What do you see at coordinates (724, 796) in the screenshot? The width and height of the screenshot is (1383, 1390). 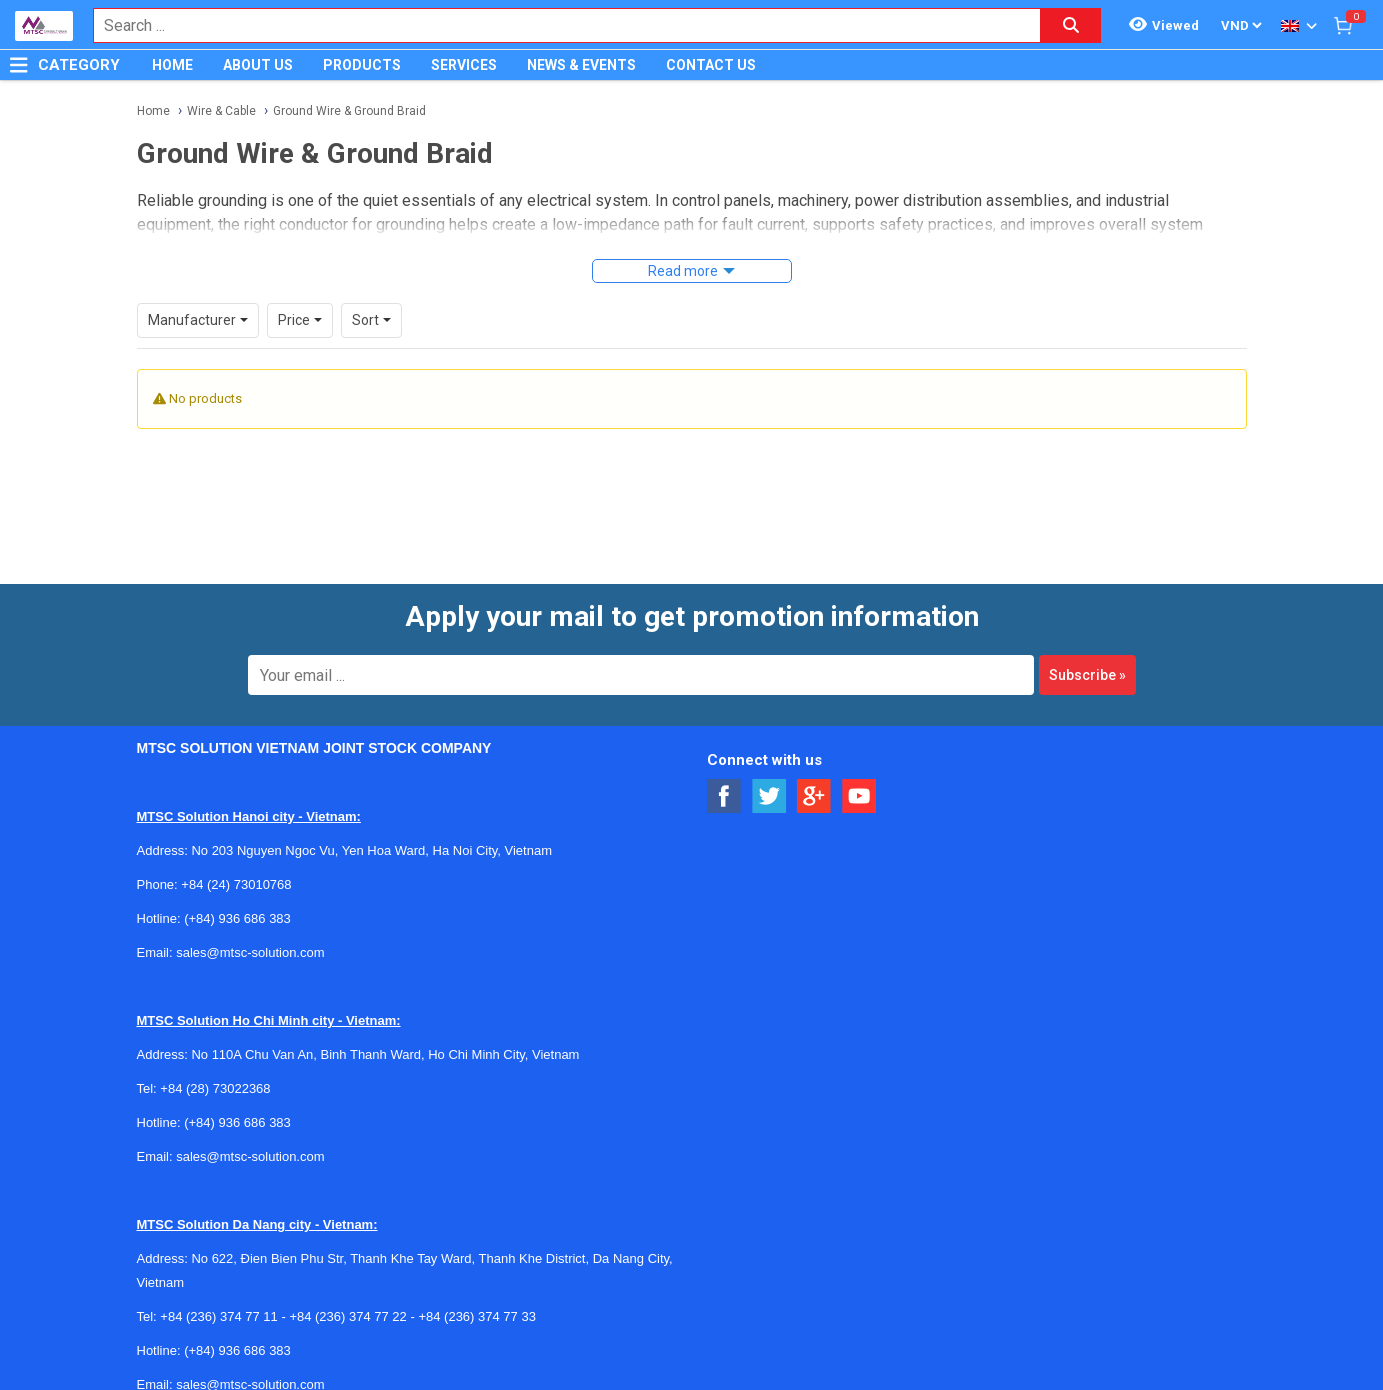 I see `[Social Facebook Button]` at bounding box center [724, 796].